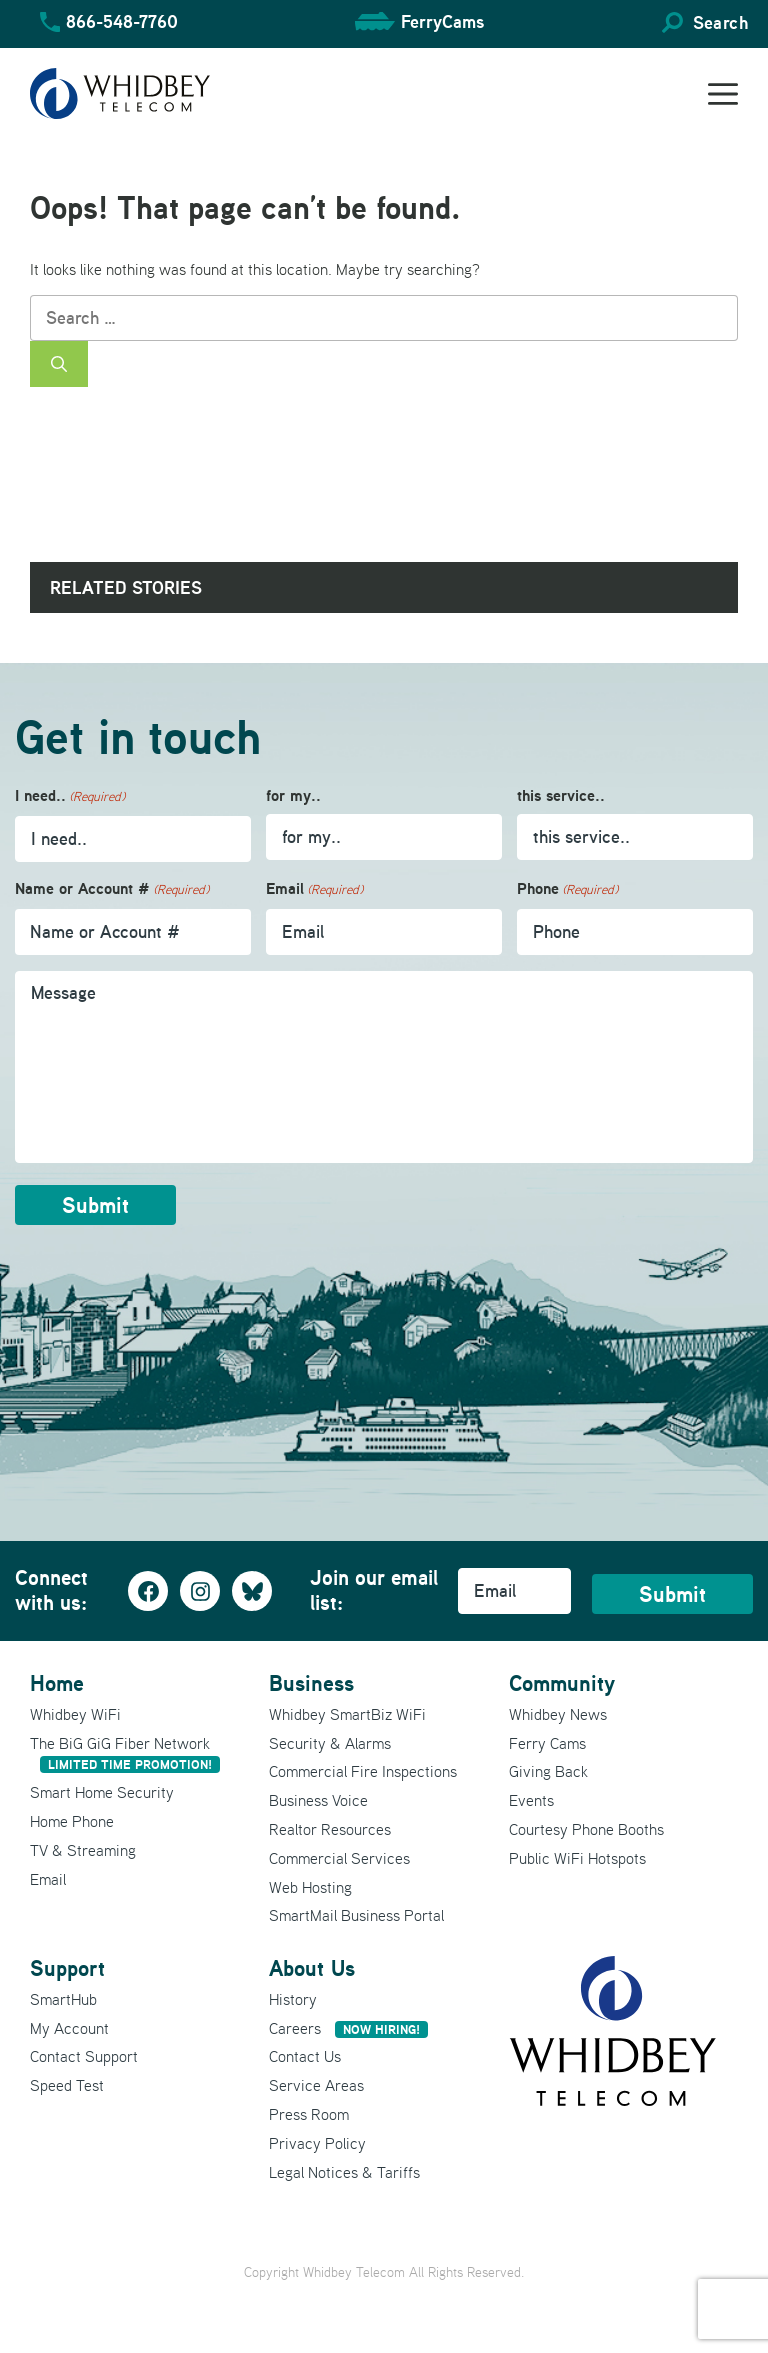 Image resolution: width=768 pixels, height=2353 pixels. Describe the element at coordinates (442, 21) in the screenshot. I see `FerryCams` at that location.